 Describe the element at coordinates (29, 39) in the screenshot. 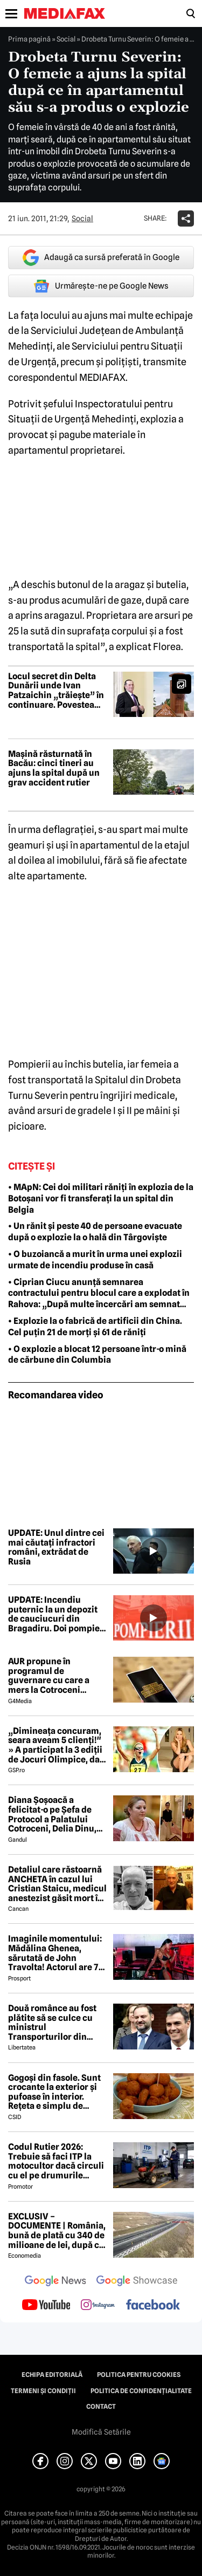

I see `Prima pagină` at that location.